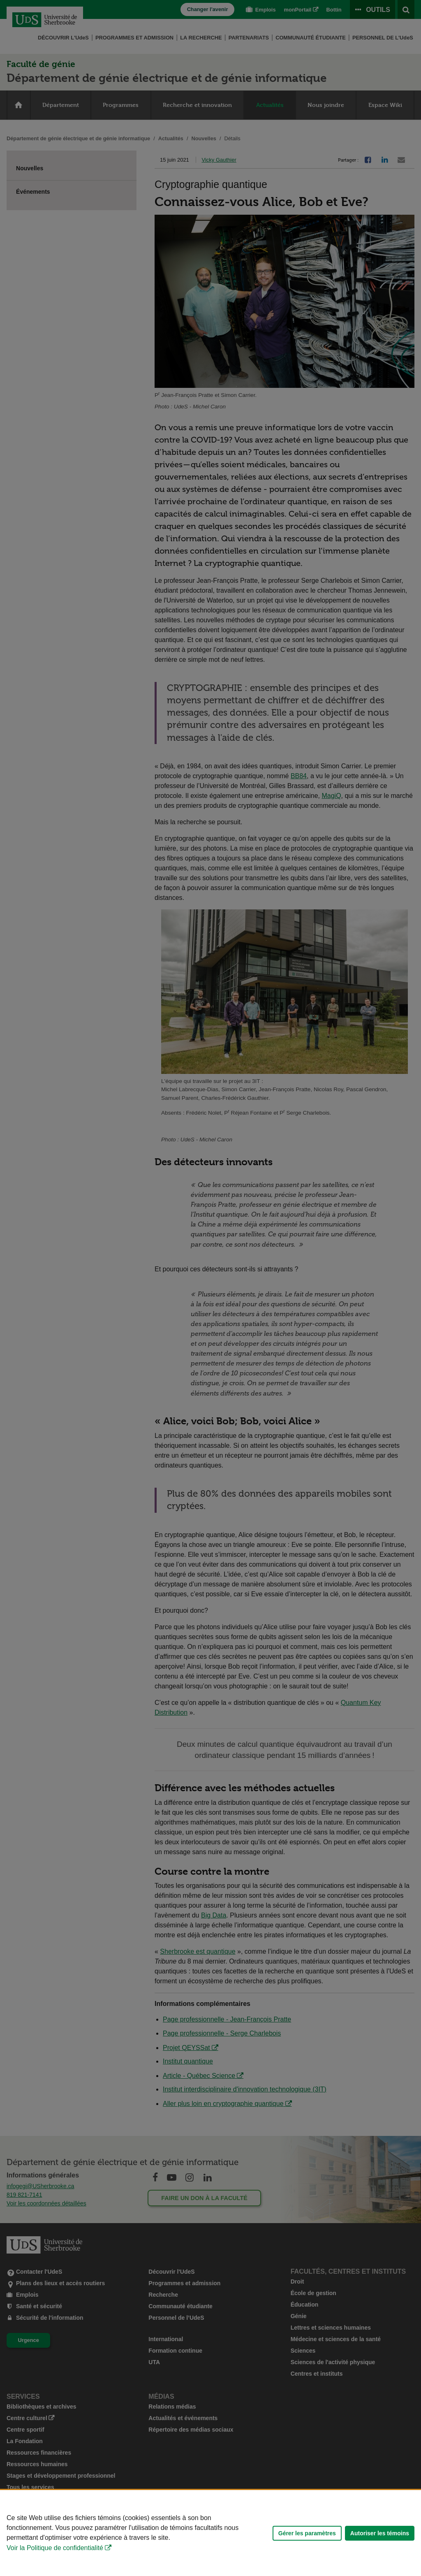 The height and width of the screenshot is (2576, 421). I want to click on Voir la Politique de confidentialité, so click(55, 2547).